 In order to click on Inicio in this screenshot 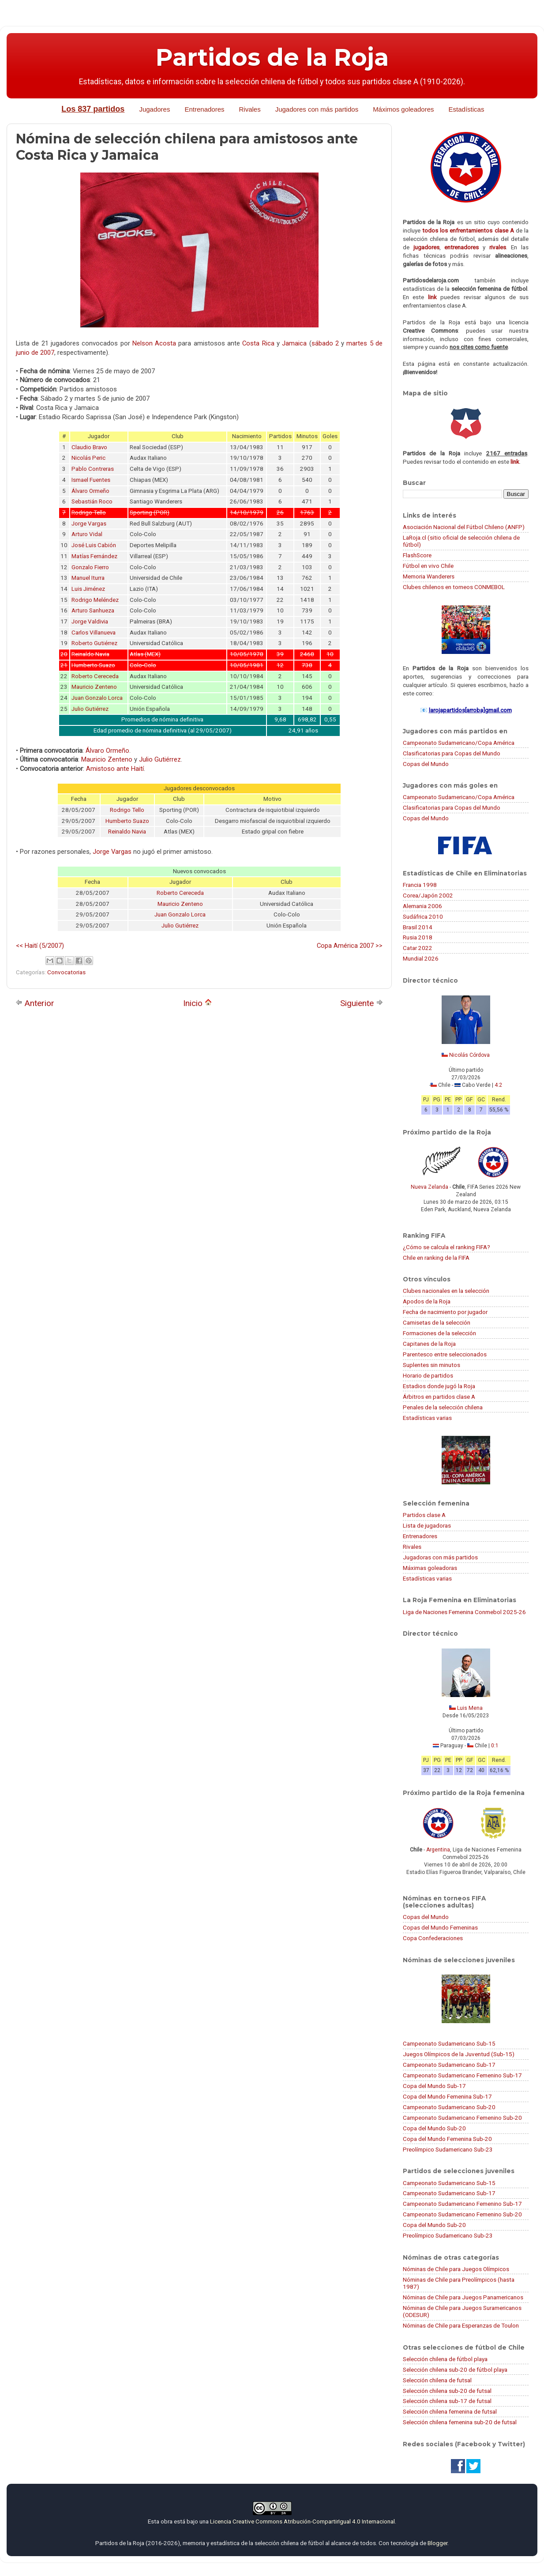, I will do `click(197, 1003)`.